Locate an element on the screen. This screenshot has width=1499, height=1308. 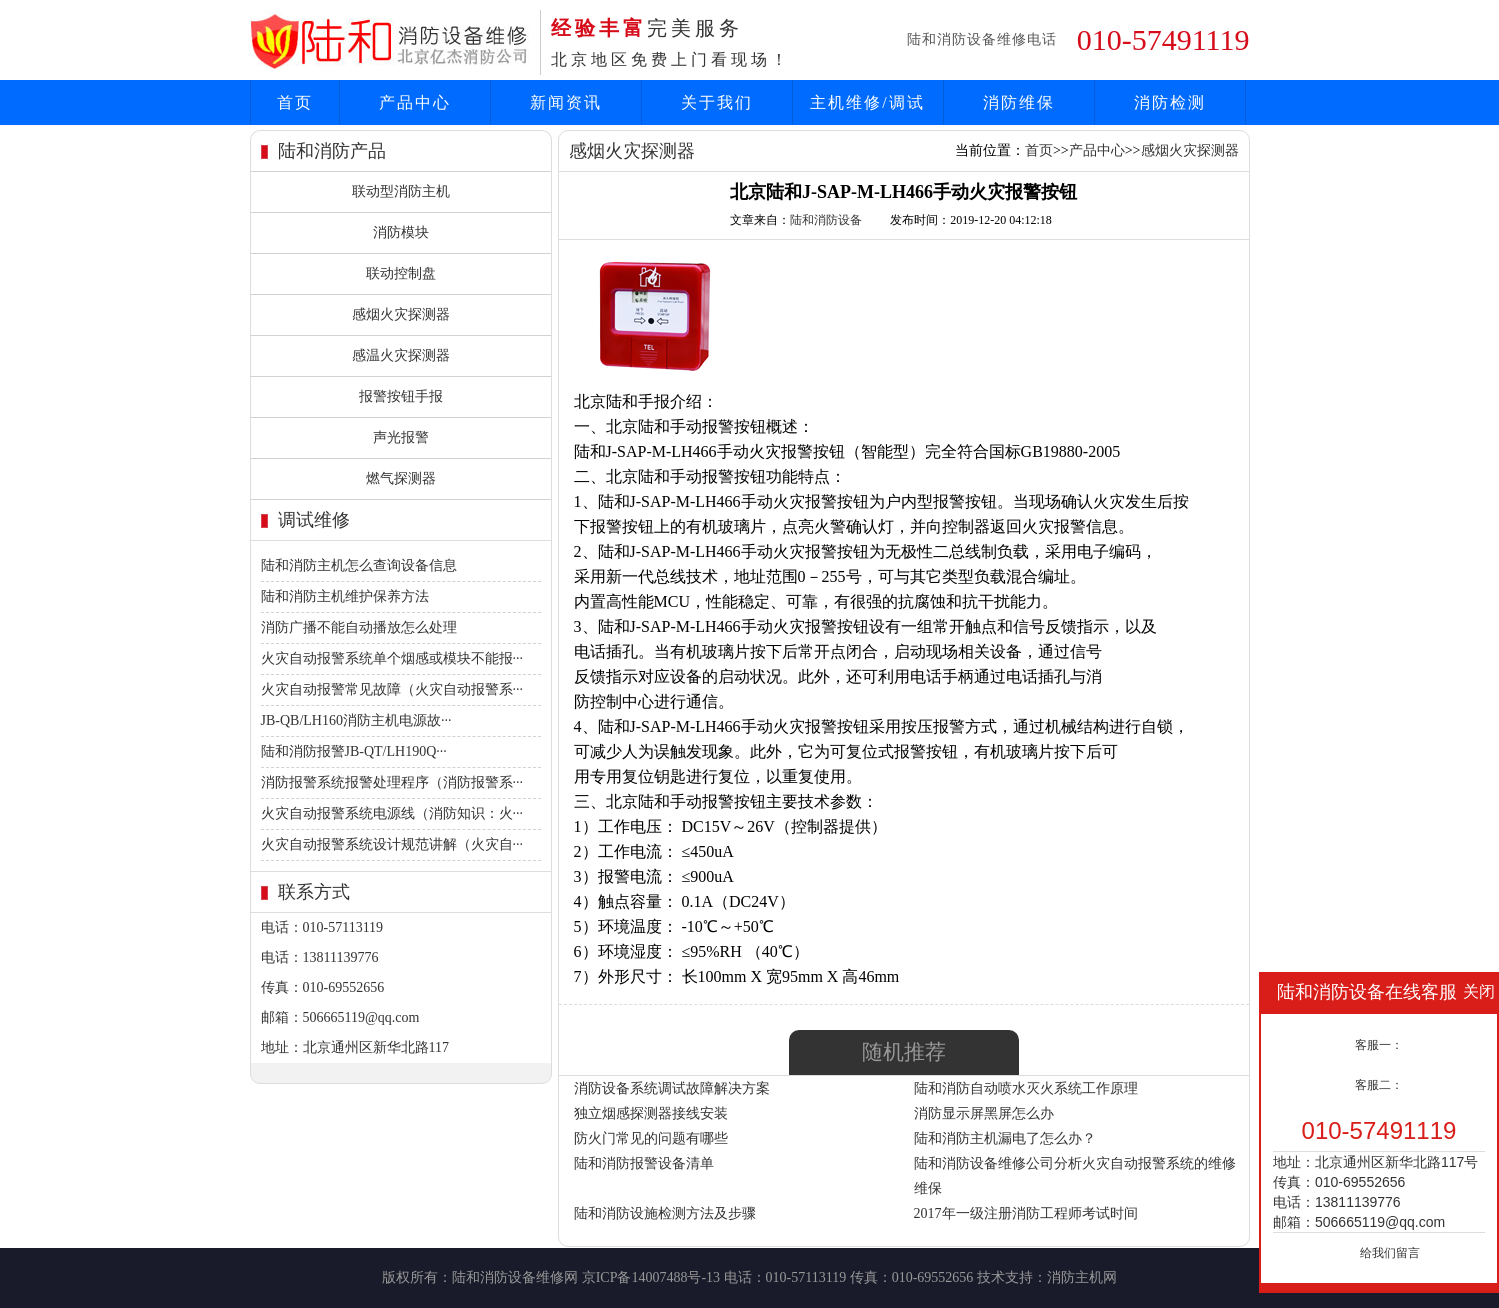
主机维修/调试 is located at coordinates (867, 102).